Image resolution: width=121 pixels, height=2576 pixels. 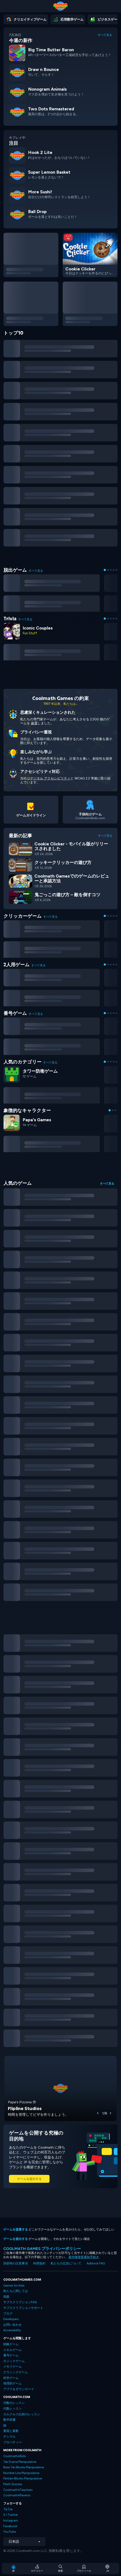 What do you see at coordinates (9, 2420) in the screenshot?
I see `数学辞書 [数学辞書 - COOLMATH.COM セクション]` at bounding box center [9, 2420].